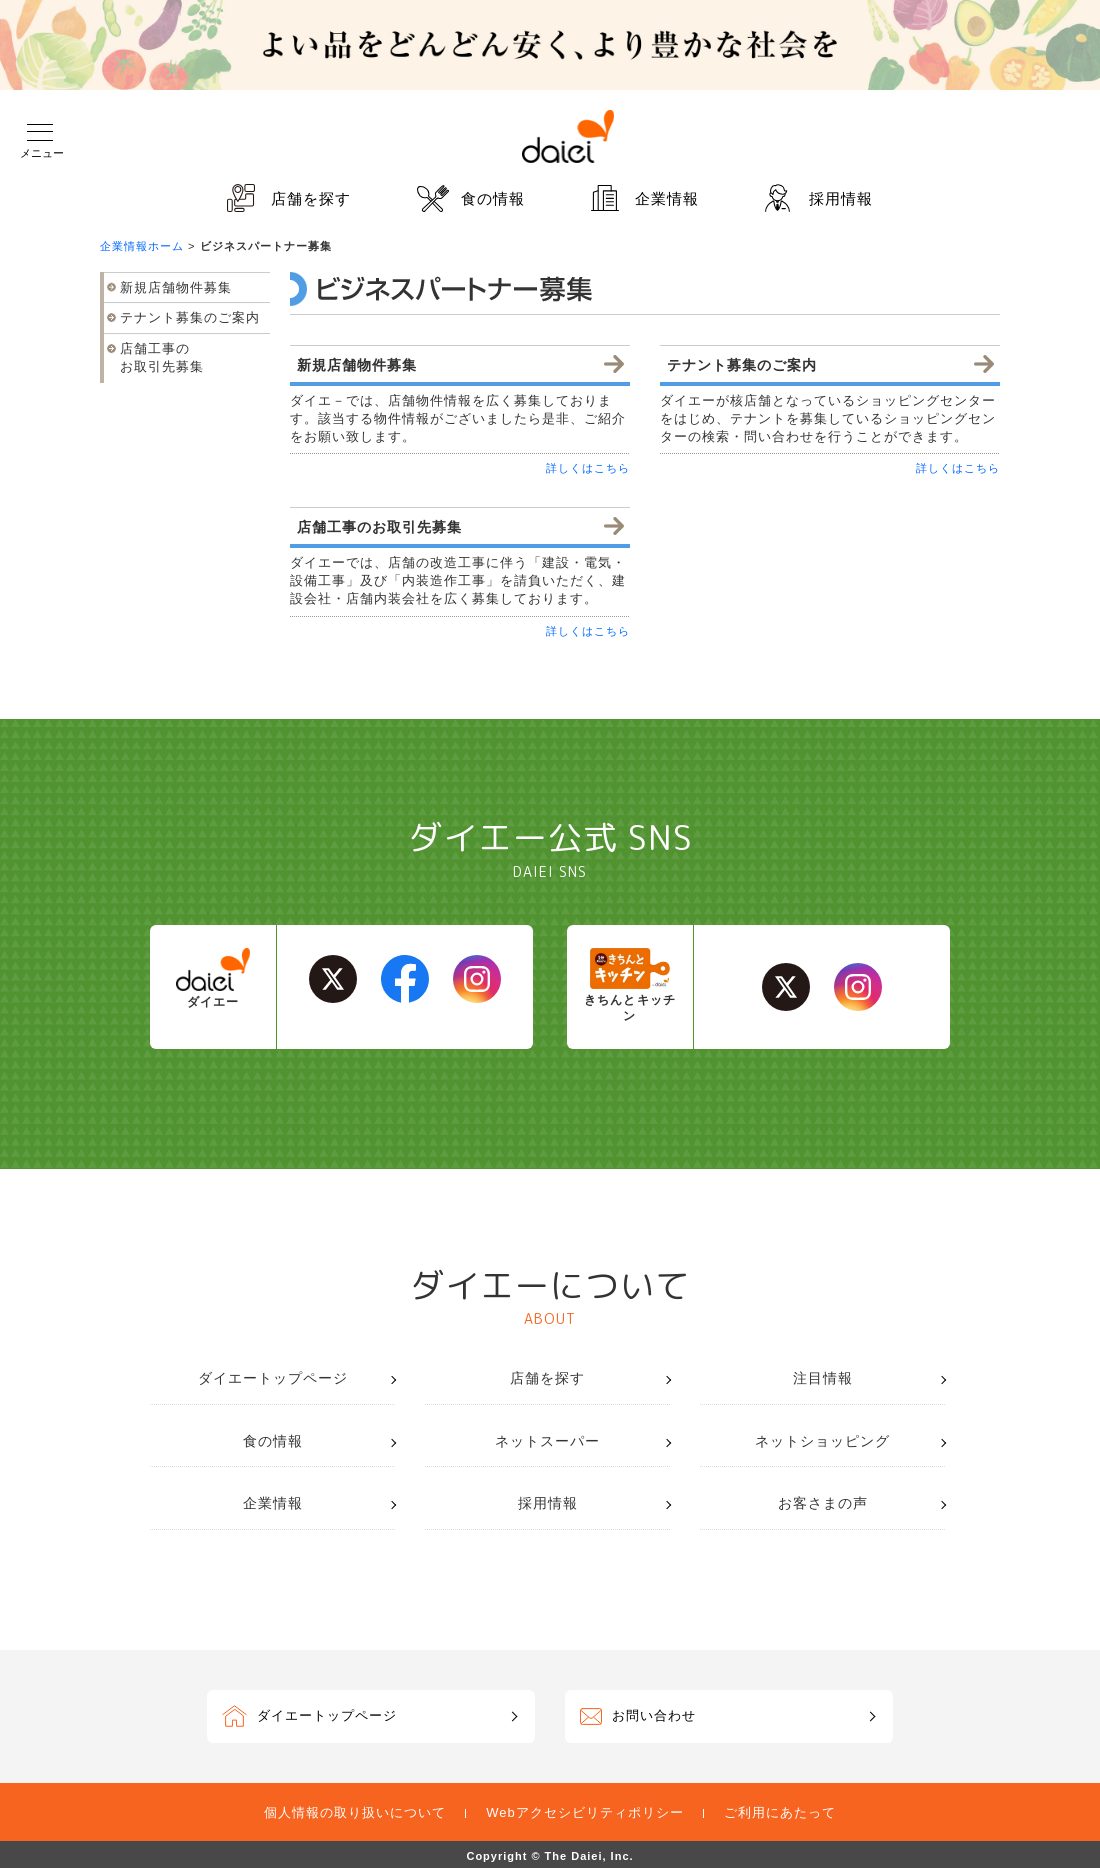 Image resolution: width=1100 pixels, height=1868 pixels. Describe the element at coordinates (311, 198) in the screenshot. I see `店舗を探す` at that location.